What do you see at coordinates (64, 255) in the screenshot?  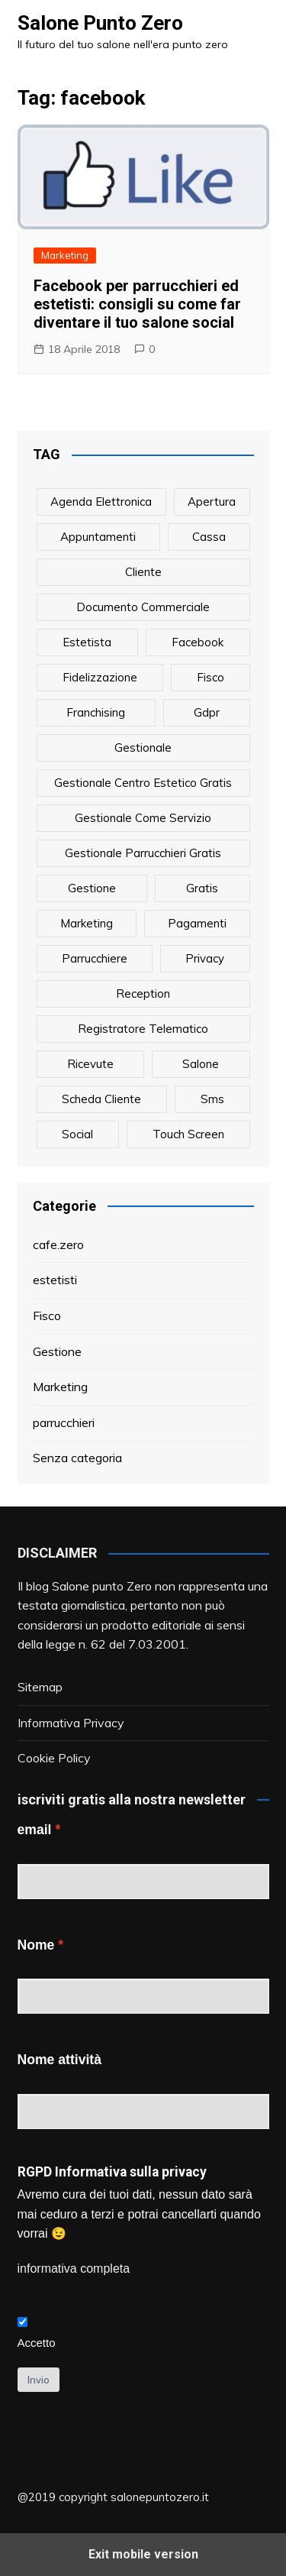 I see `Marketing` at bounding box center [64, 255].